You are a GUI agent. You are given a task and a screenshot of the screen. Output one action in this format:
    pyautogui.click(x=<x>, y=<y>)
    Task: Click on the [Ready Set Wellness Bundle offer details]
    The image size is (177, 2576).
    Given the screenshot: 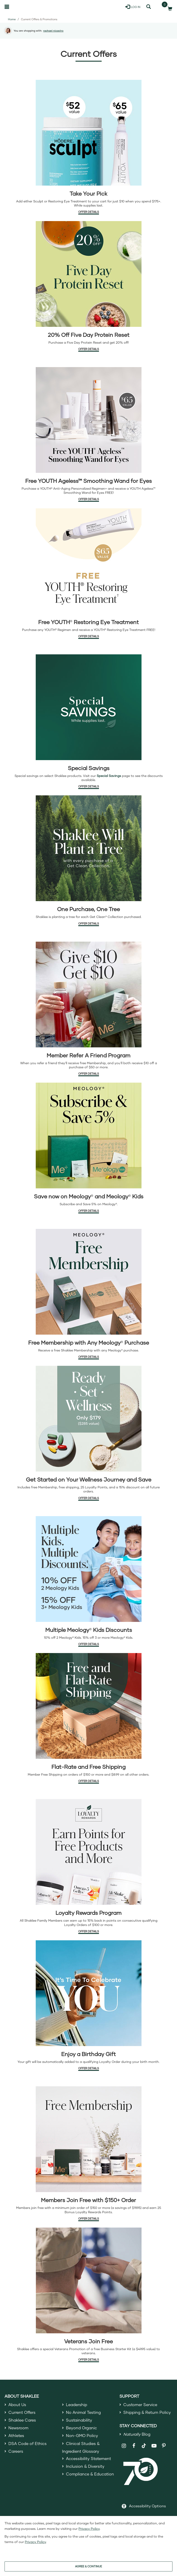 What is the action you would take?
    pyautogui.click(x=88, y=1419)
    